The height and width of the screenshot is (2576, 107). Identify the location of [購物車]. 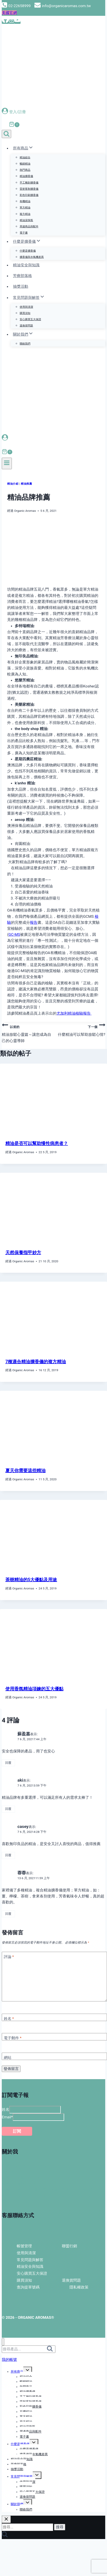
(53, 125).